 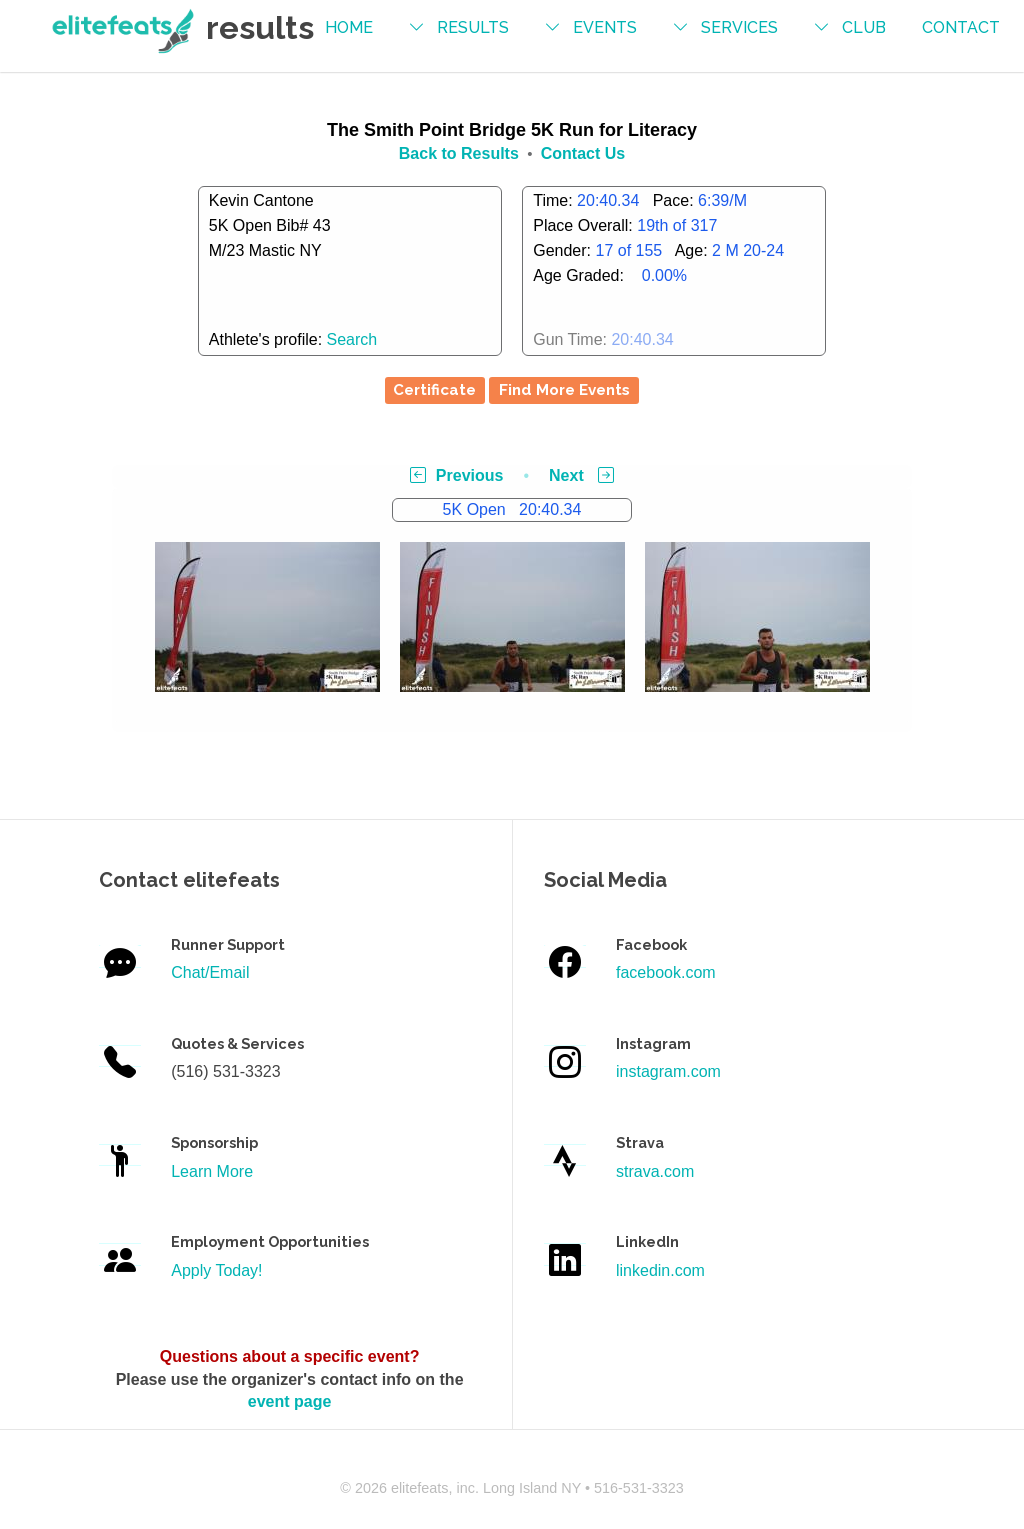 What do you see at coordinates (473, 27) in the screenshot?
I see `results` at bounding box center [473, 27].